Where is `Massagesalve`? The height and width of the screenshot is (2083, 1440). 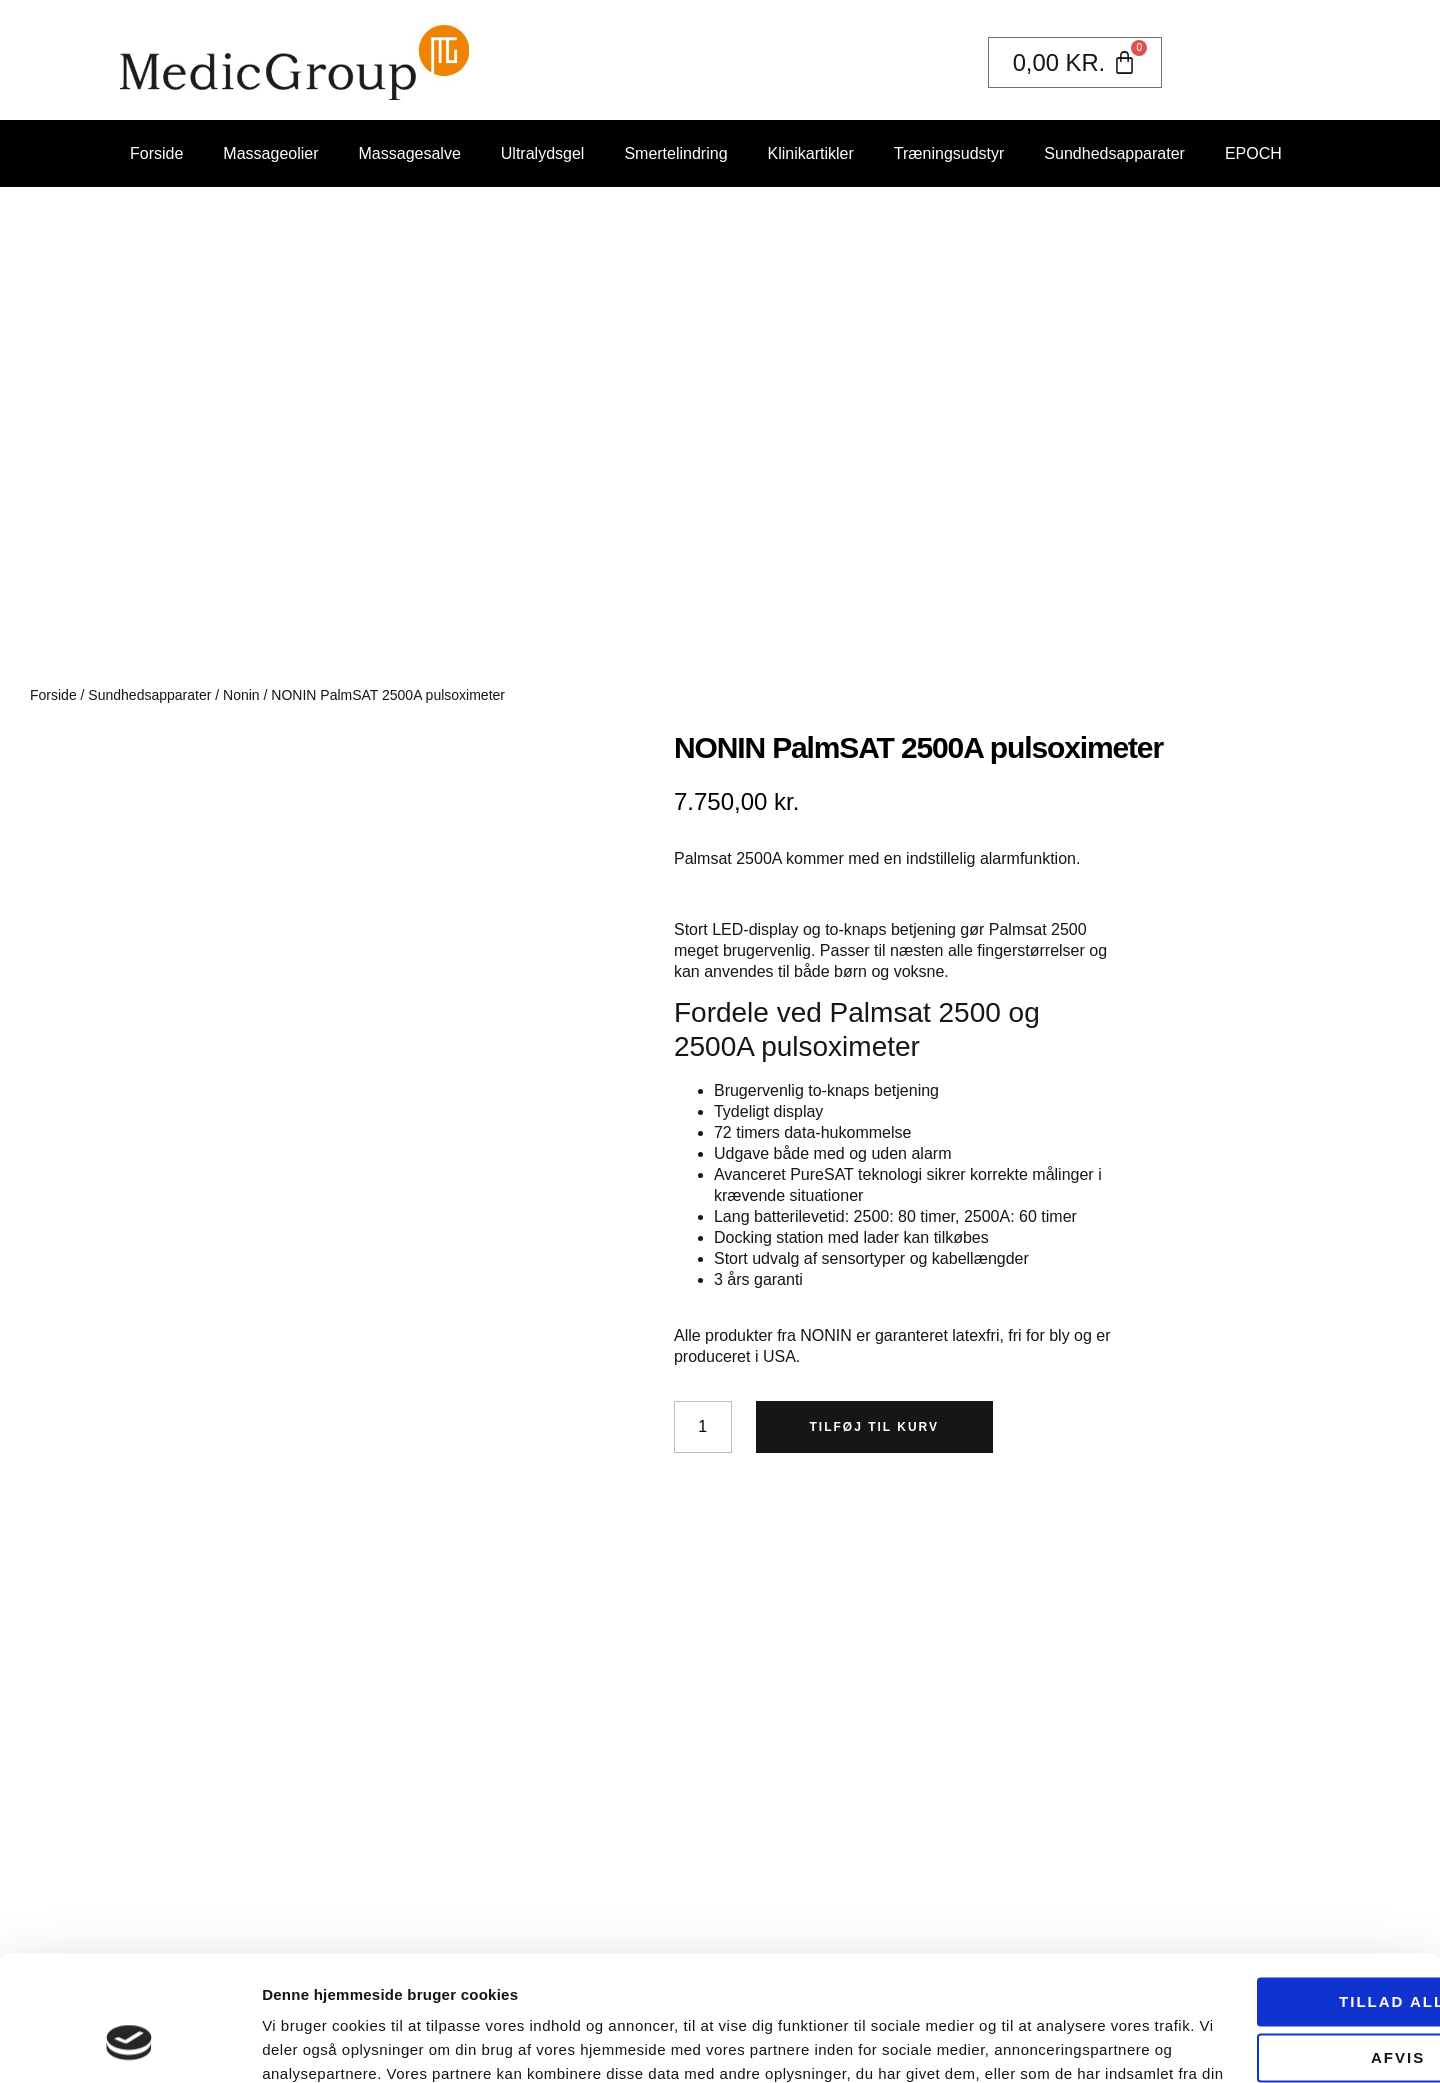
Massagesalve is located at coordinates (410, 153).